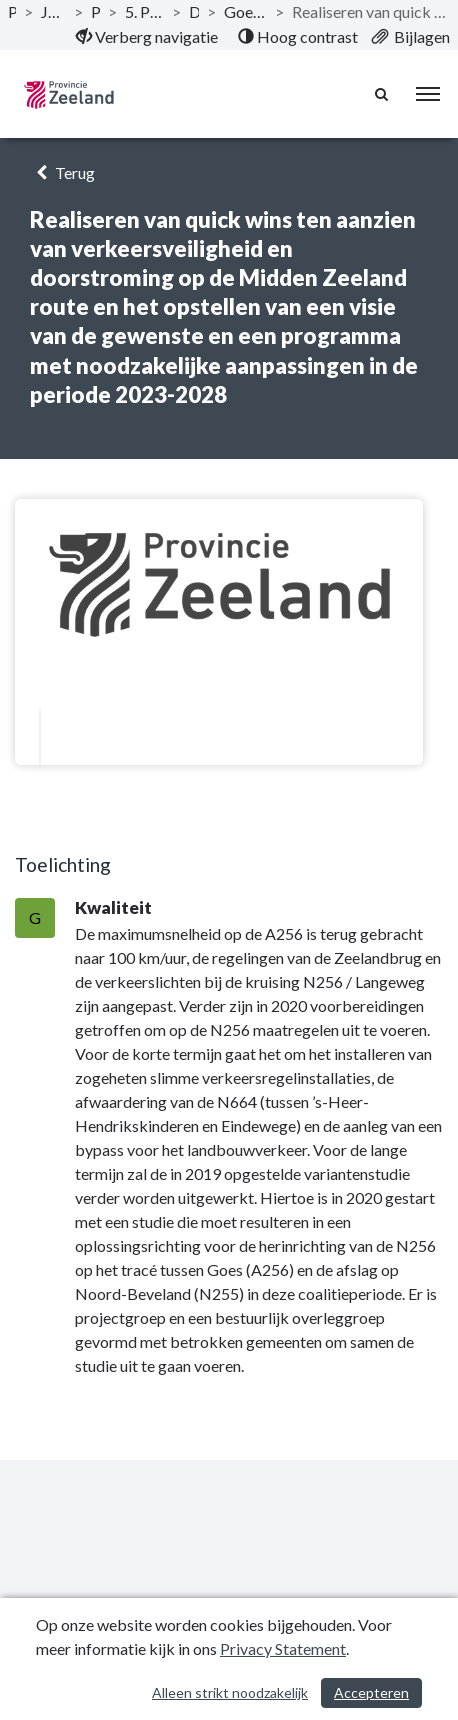 The image size is (458, 1720). Describe the element at coordinates (371, 1692) in the screenshot. I see `Accepteren [Cookies accepteren]` at that location.